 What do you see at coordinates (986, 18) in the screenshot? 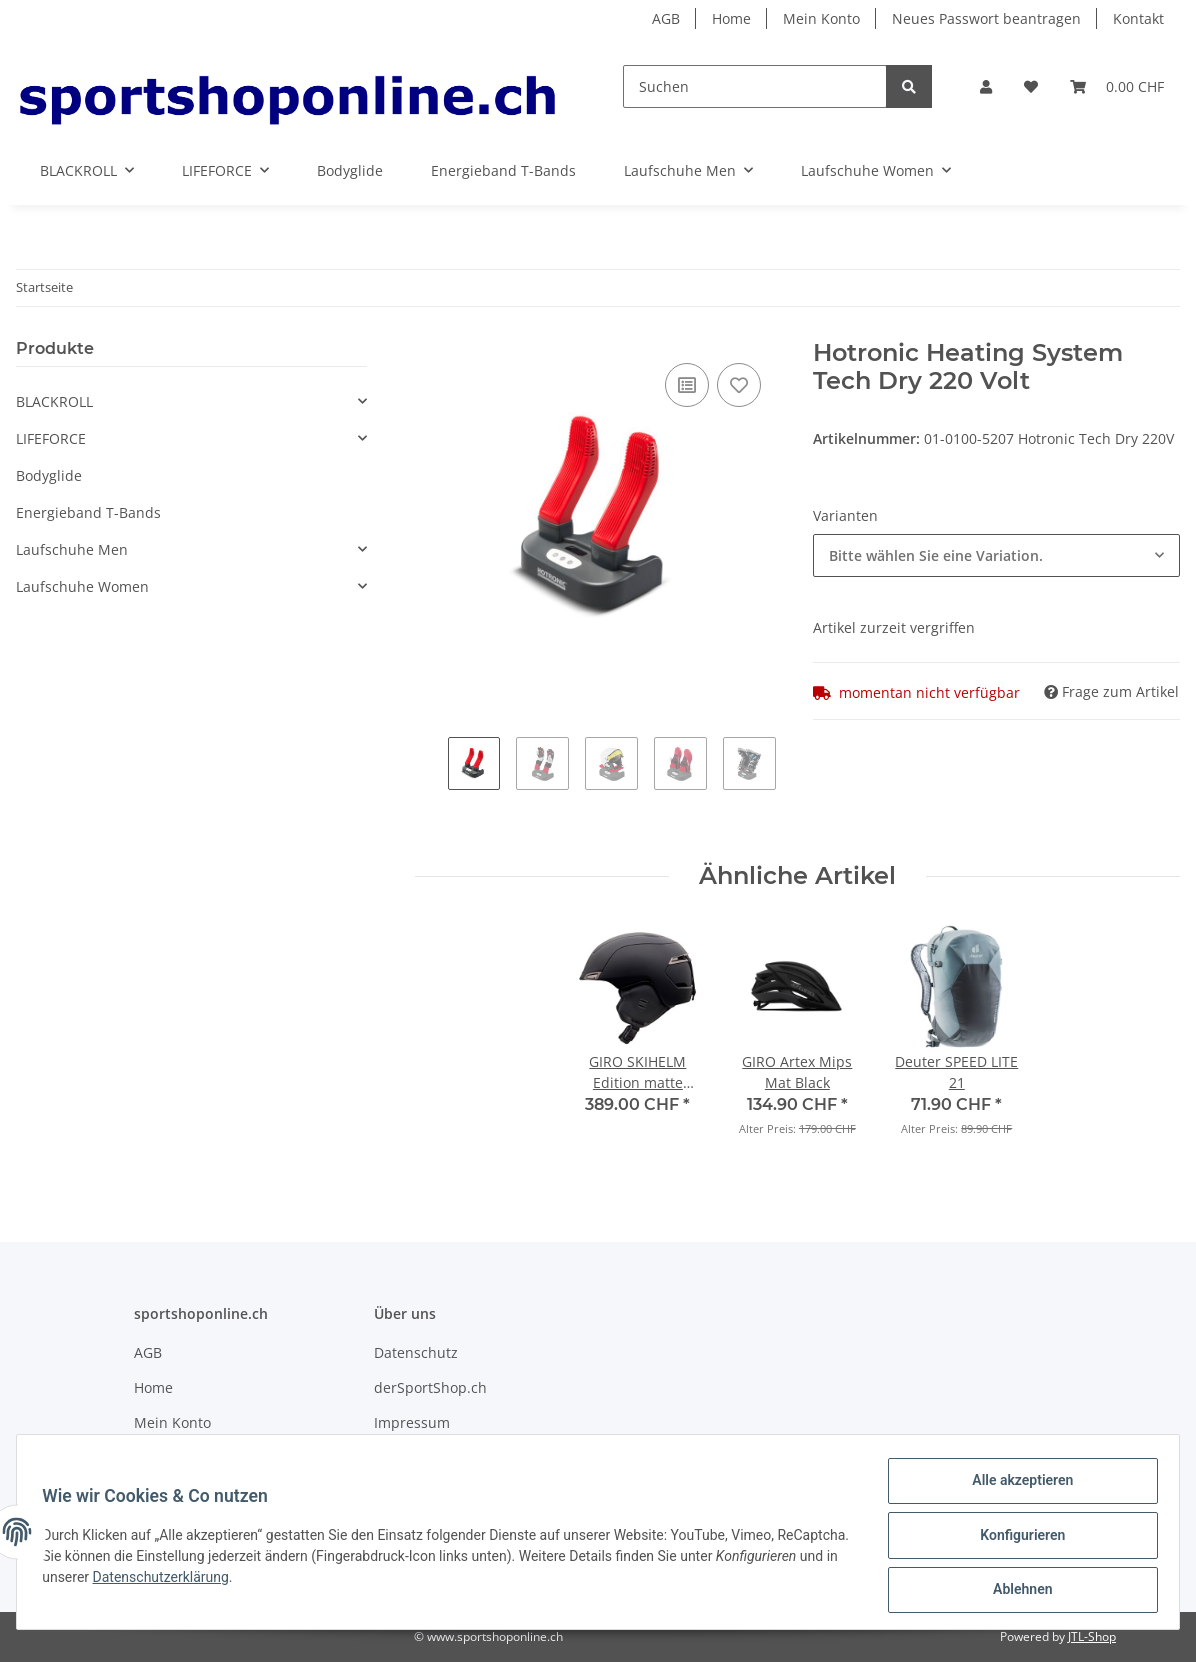
I see `Neues Passwort beantragen` at bounding box center [986, 18].